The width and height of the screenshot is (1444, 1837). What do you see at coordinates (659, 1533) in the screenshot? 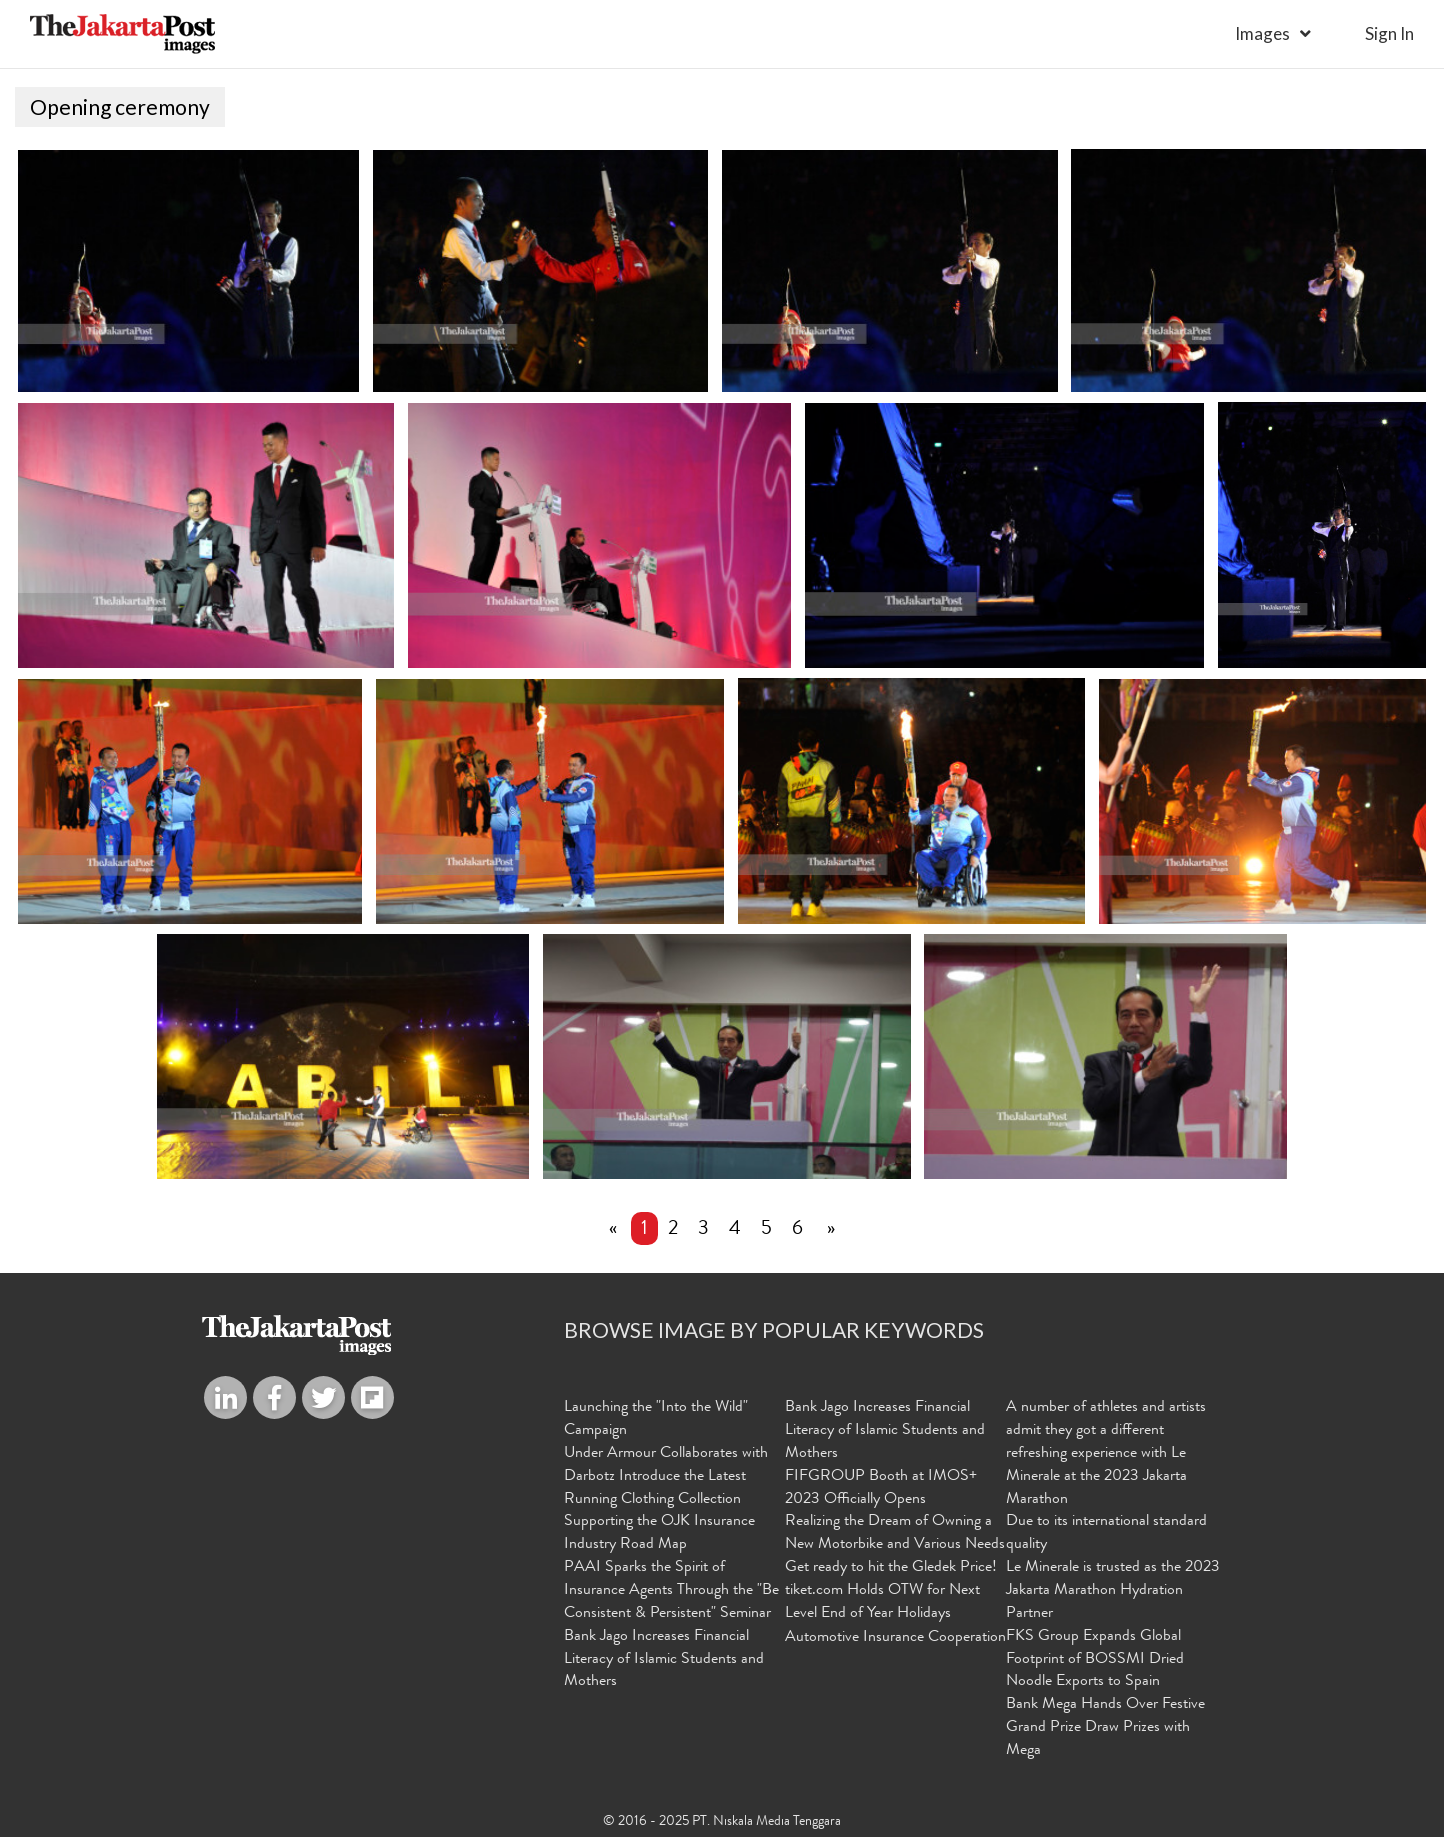
I see `Supporting the OJK Insurance Industry Road Map` at bounding box center [659, 1533].